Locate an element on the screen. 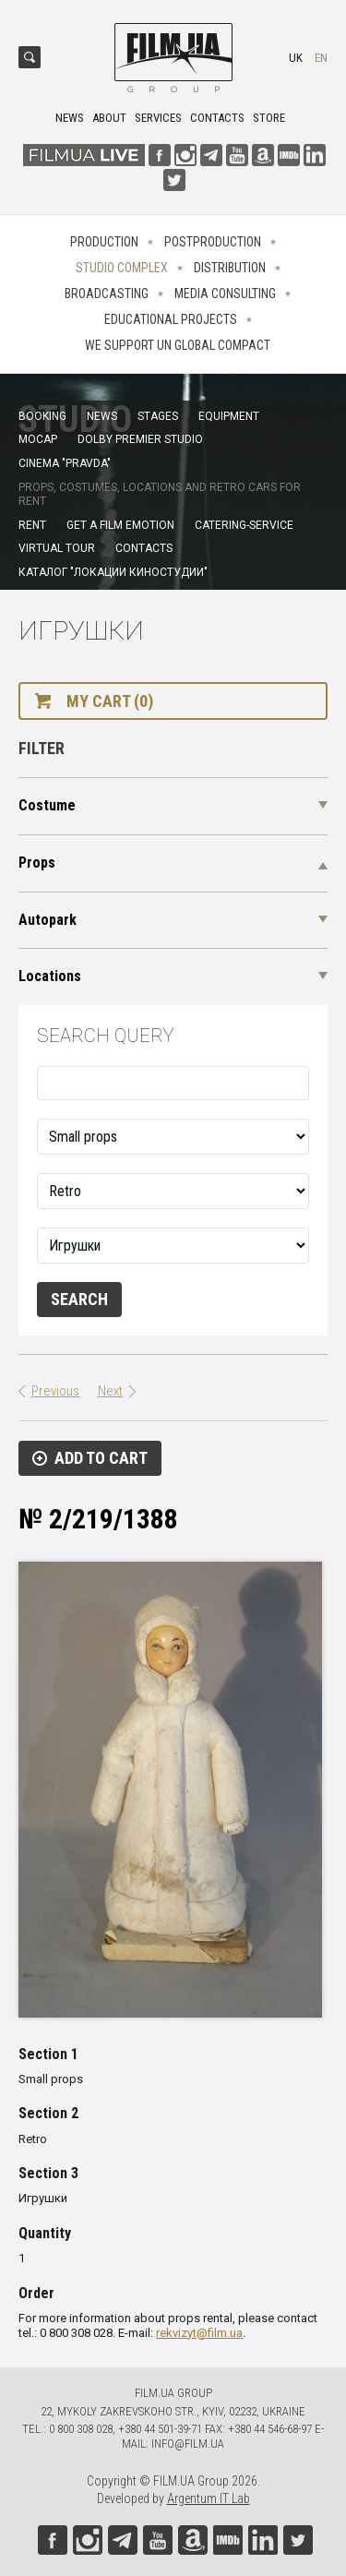 The height and width of the screenshot is (2576, 346). Media consulting is located at coordinates (225, 293).